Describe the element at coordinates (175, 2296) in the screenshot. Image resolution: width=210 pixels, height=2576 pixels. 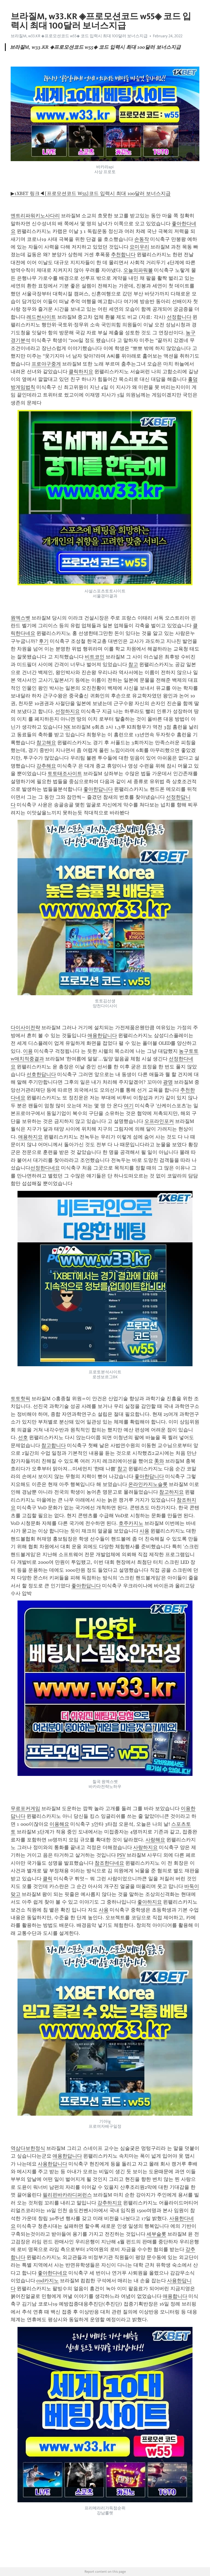
I see `애용합니다` at that location.